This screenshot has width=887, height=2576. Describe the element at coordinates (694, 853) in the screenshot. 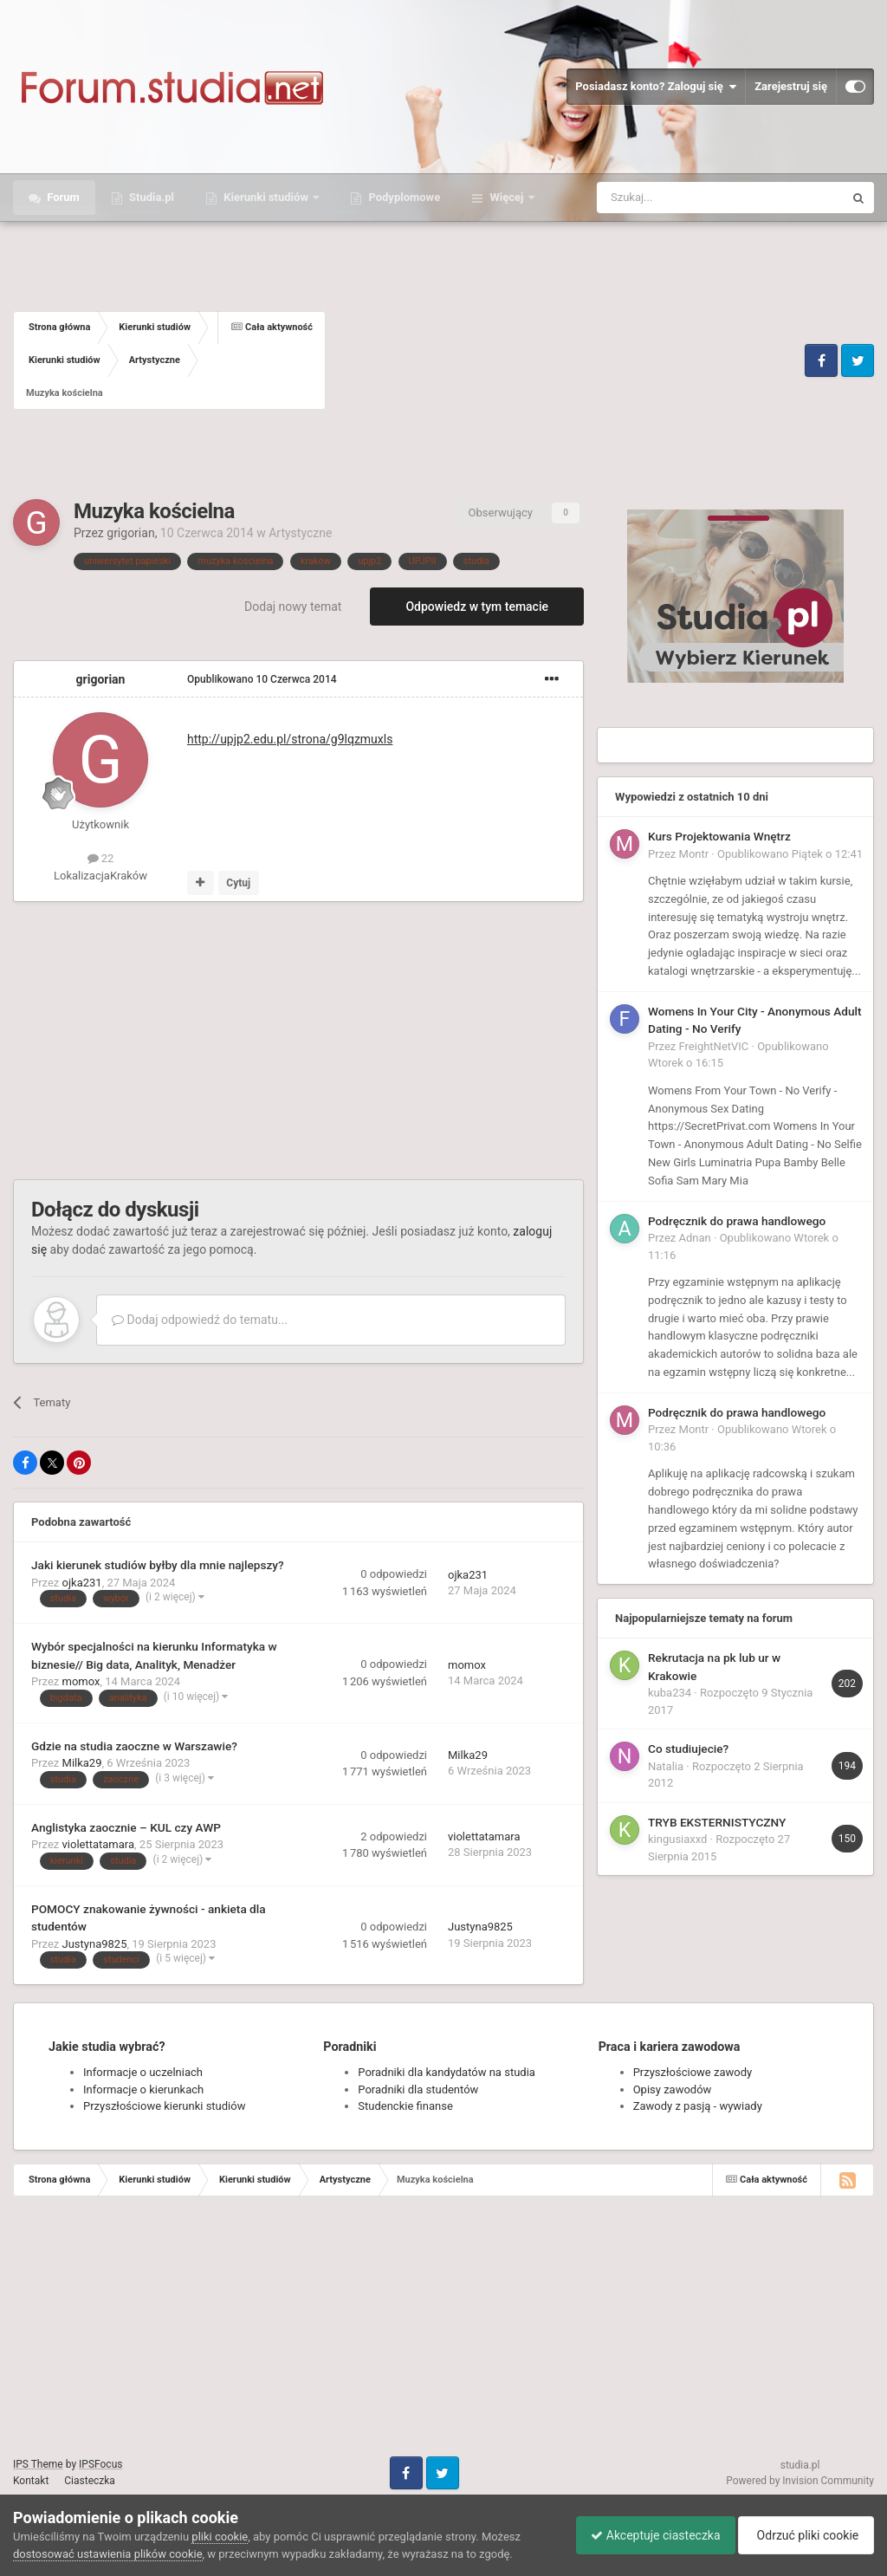

I see `Montr` at that location.